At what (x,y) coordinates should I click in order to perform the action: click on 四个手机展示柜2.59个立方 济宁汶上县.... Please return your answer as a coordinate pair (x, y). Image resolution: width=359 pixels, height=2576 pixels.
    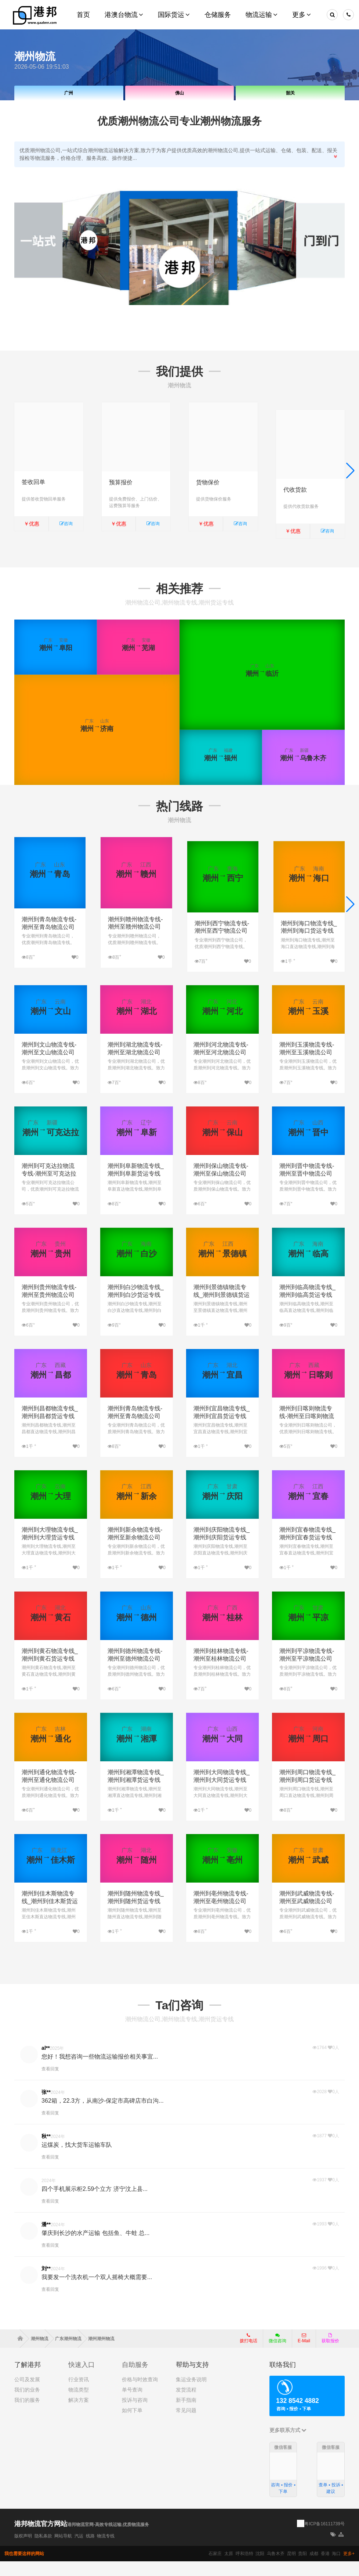
    Looking at the image, I should click on (94, 2203).